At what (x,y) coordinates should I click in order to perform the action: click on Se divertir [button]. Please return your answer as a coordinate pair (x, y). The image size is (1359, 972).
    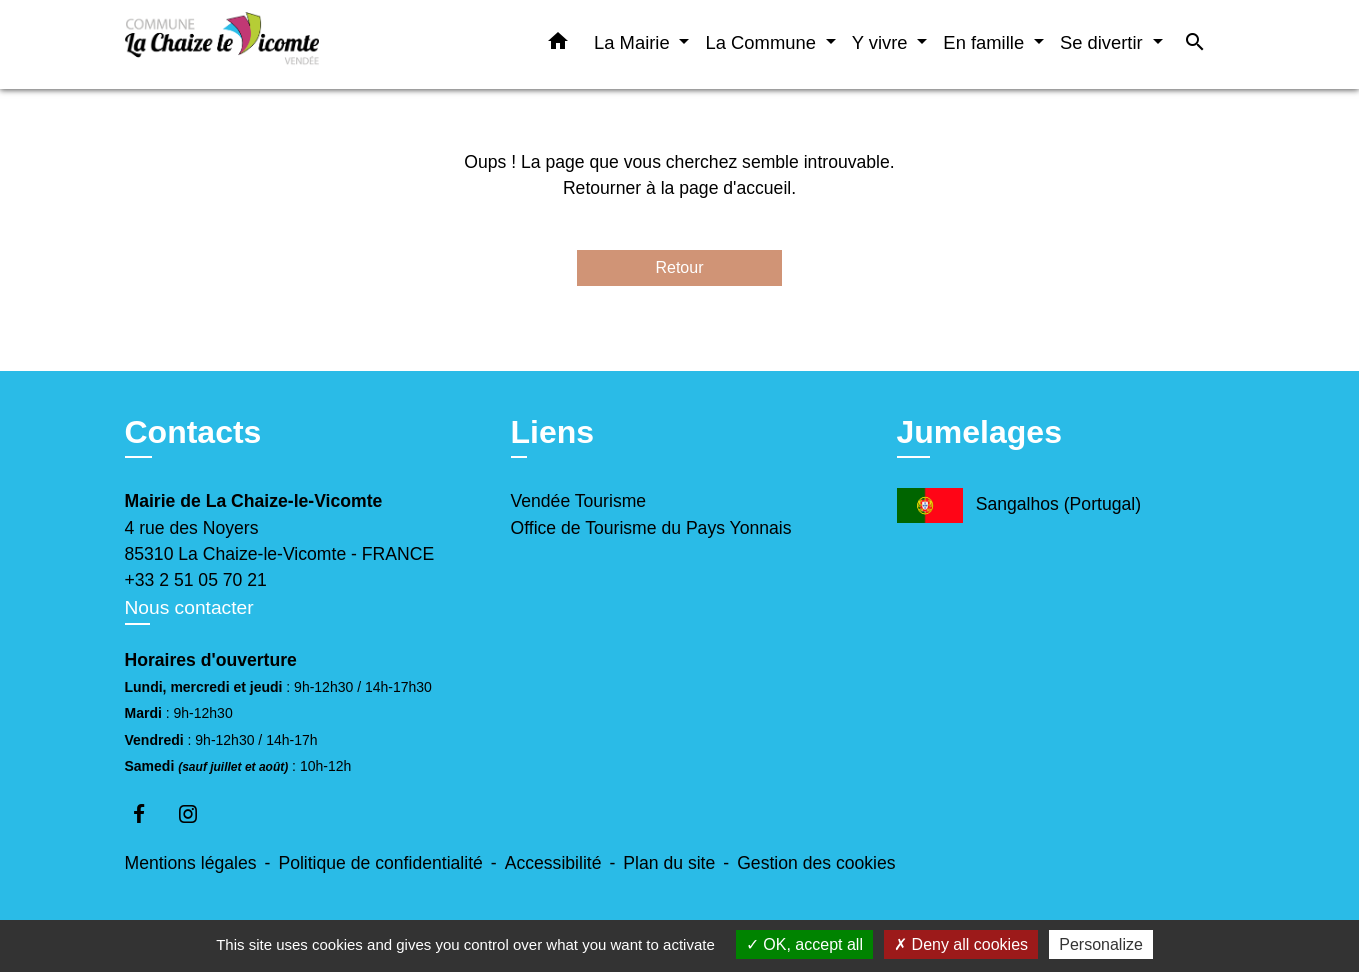
    Looking at the image, I should click on (1104, 42).